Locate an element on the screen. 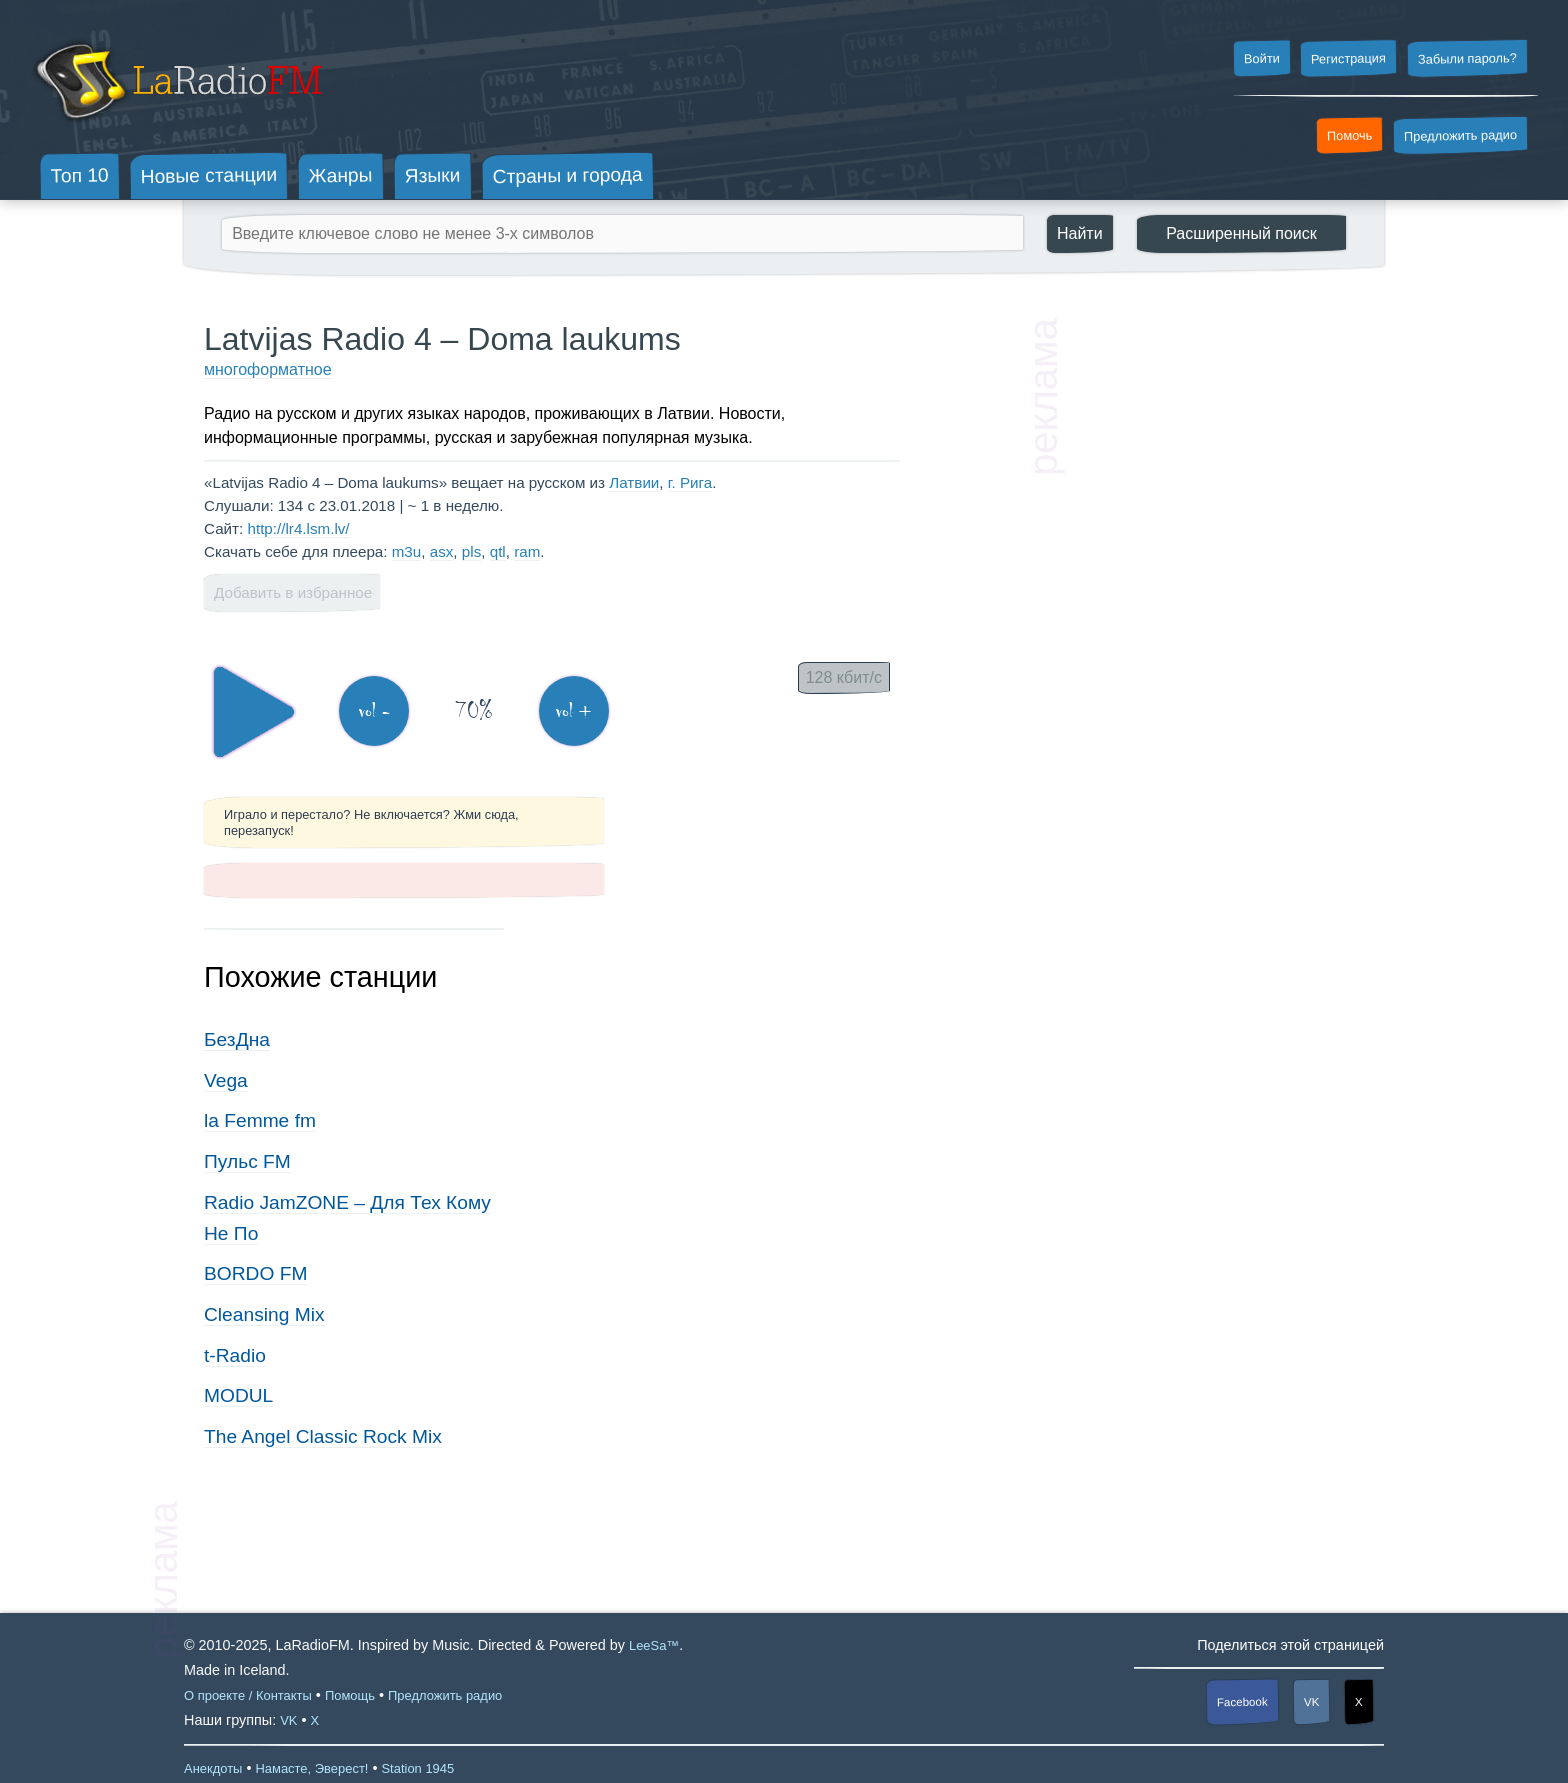 The image size is (1568, 1783). ram is located at coordinates (527, 551).